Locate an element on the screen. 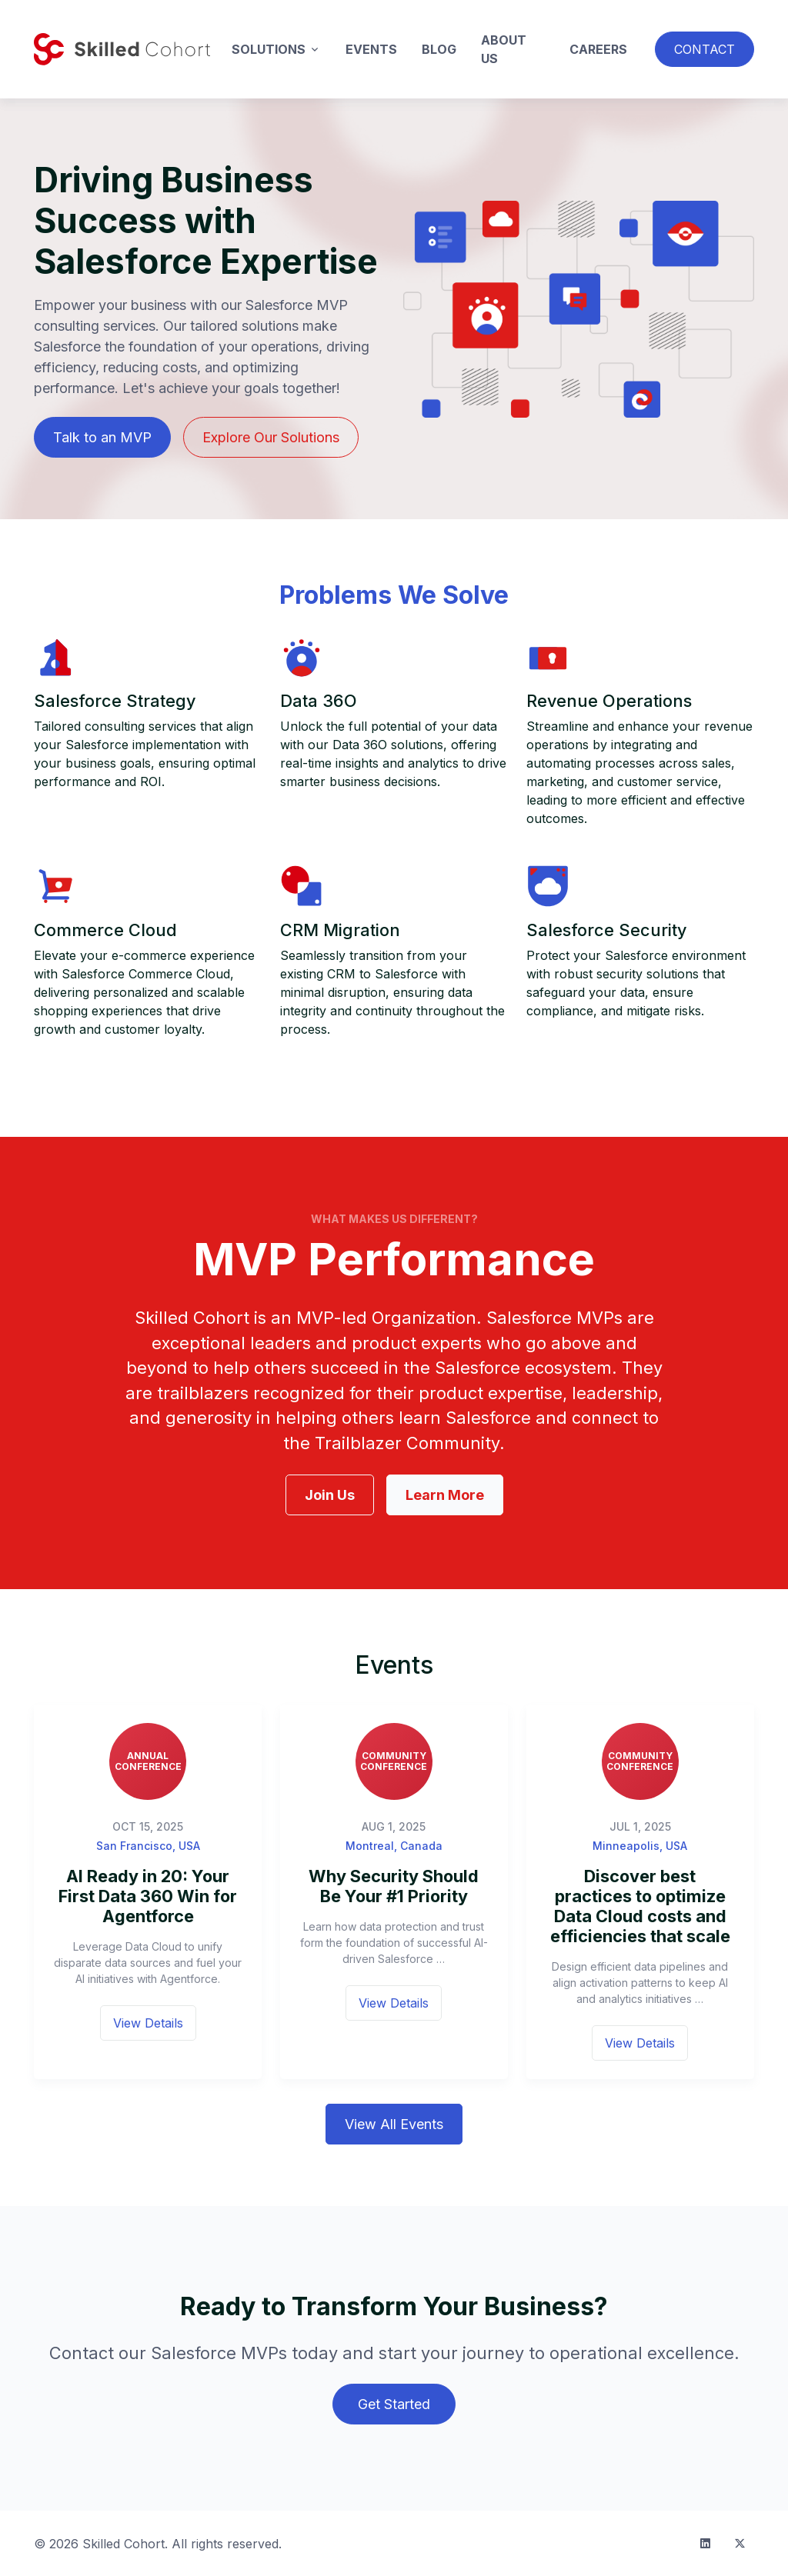 The height and width of the screenshot is (2576, 788). Blog is located at coordinates (439, 49).